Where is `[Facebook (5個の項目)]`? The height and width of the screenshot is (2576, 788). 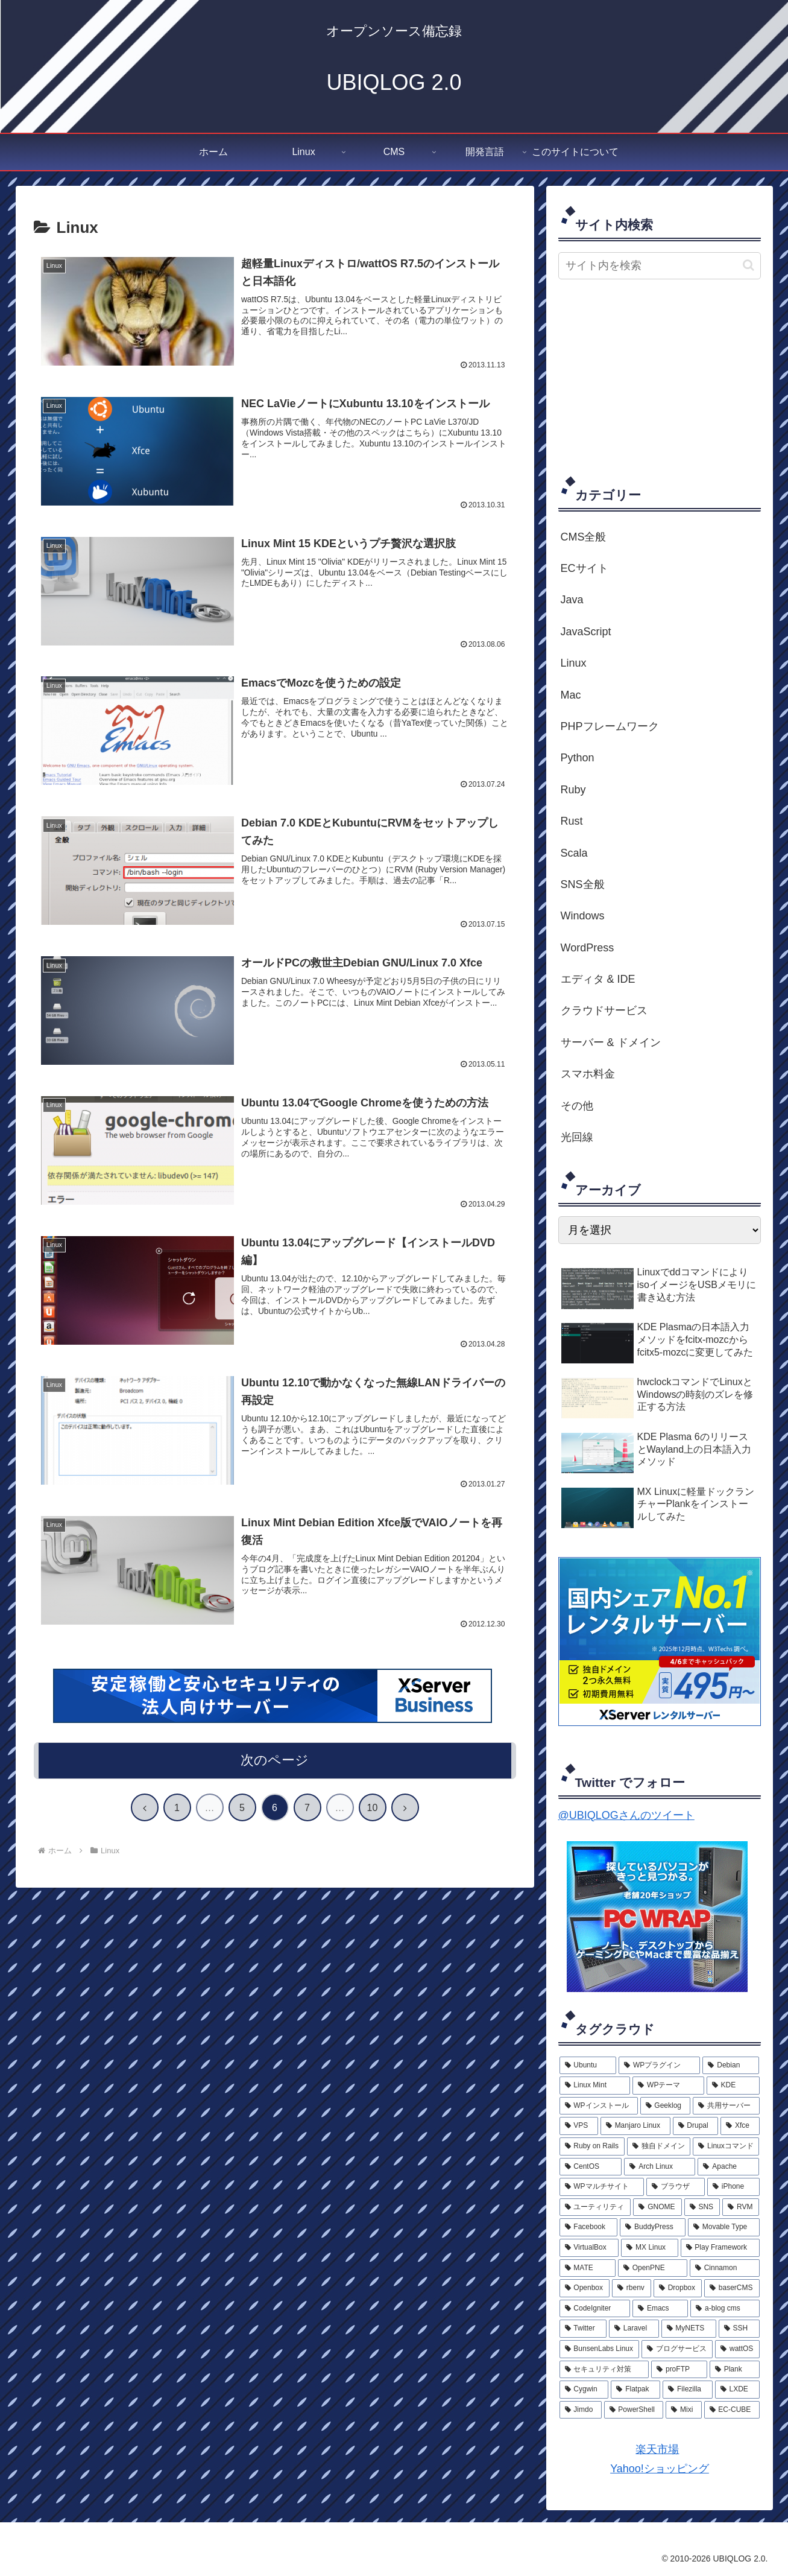 [Facebook (5個の項目)] is located at coordinates (588, 2227).